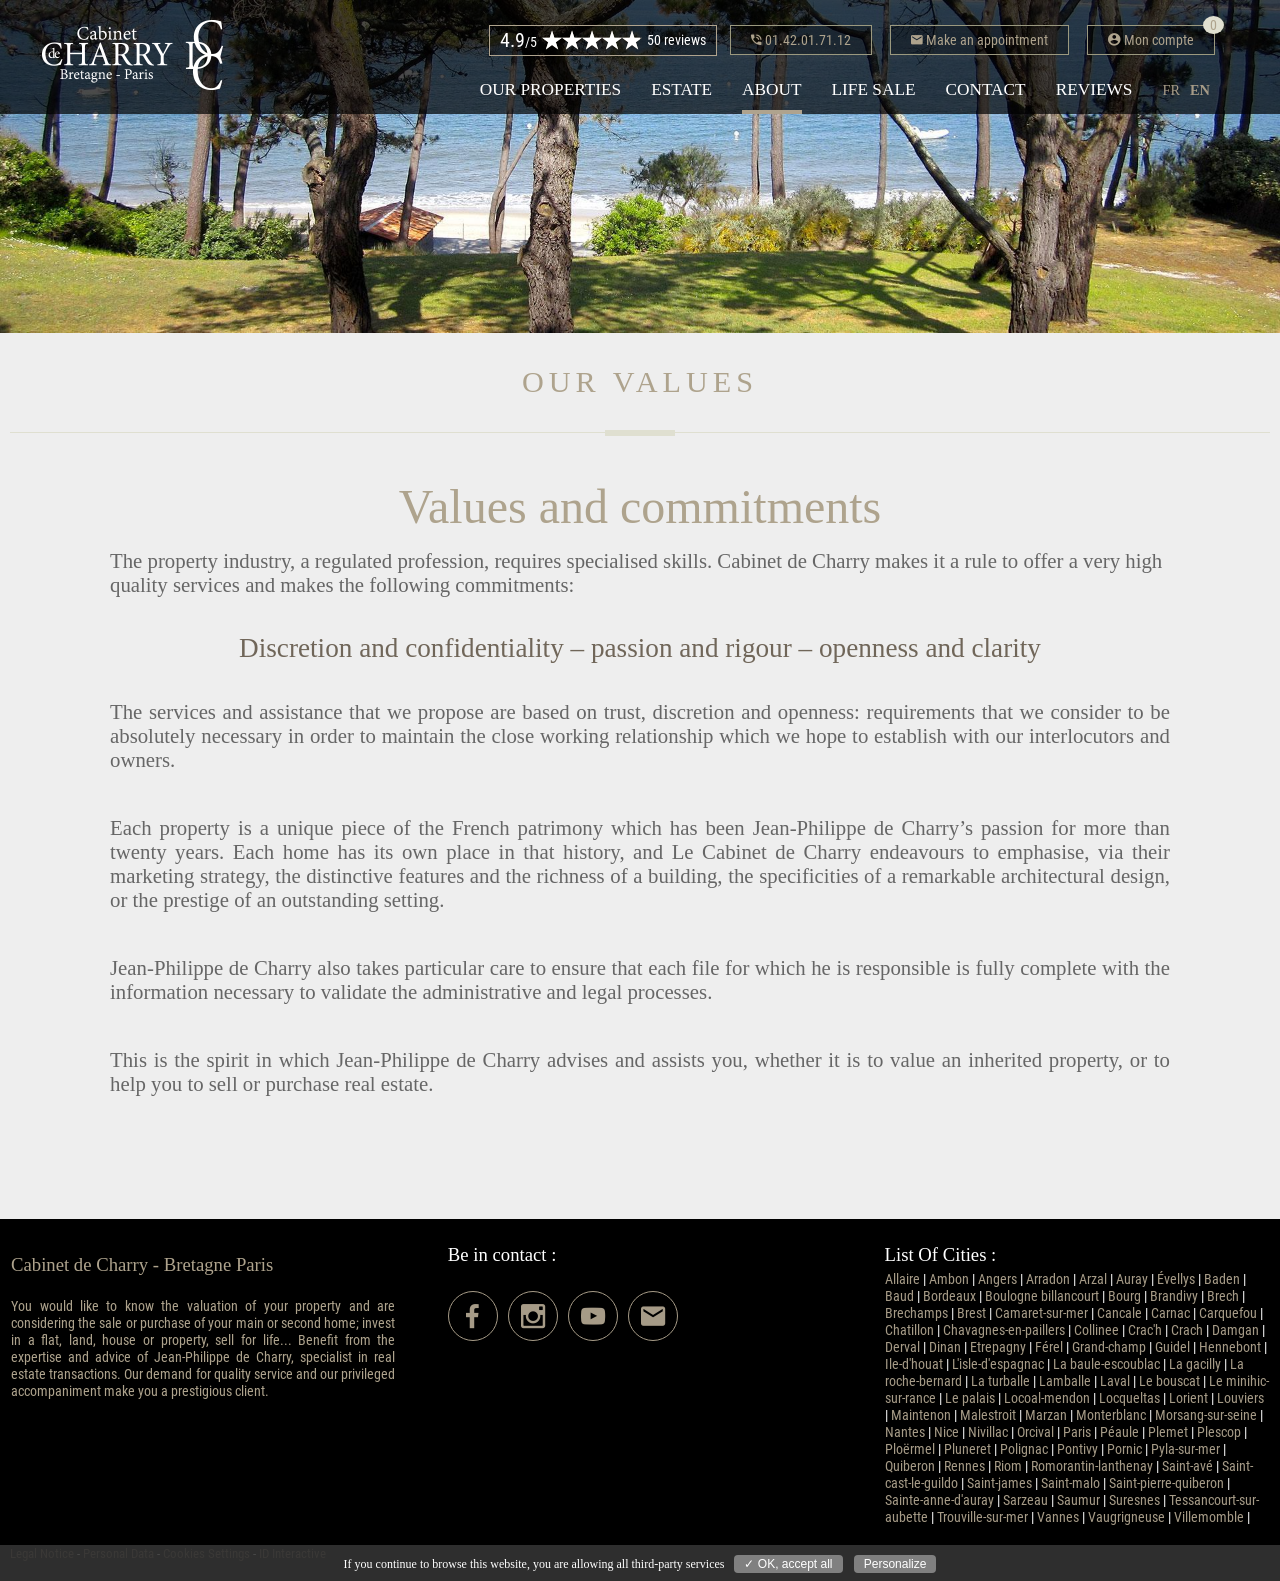 The height and width of the screenshot is (1581, 1280). What do you see at coordinates (1111, 1415) in the screenshot?
I see `Monterblanc` at bounding box center [1111, 1415].